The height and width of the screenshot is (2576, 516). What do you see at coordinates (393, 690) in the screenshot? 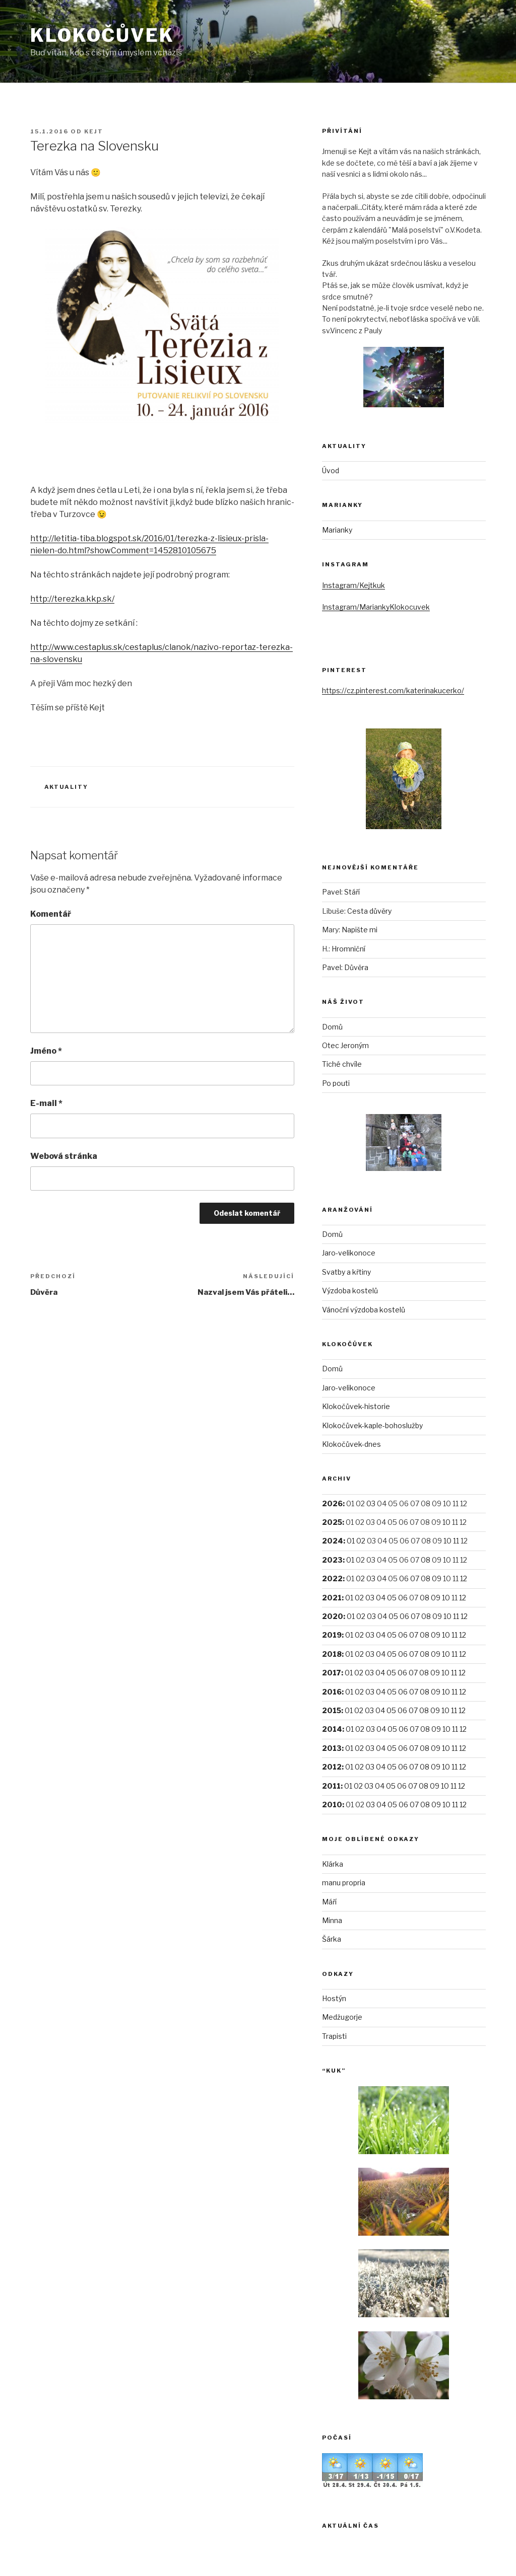
I see `https://cz.pinterest.com/katerinakucerko/` at bounding box center [393, 690].